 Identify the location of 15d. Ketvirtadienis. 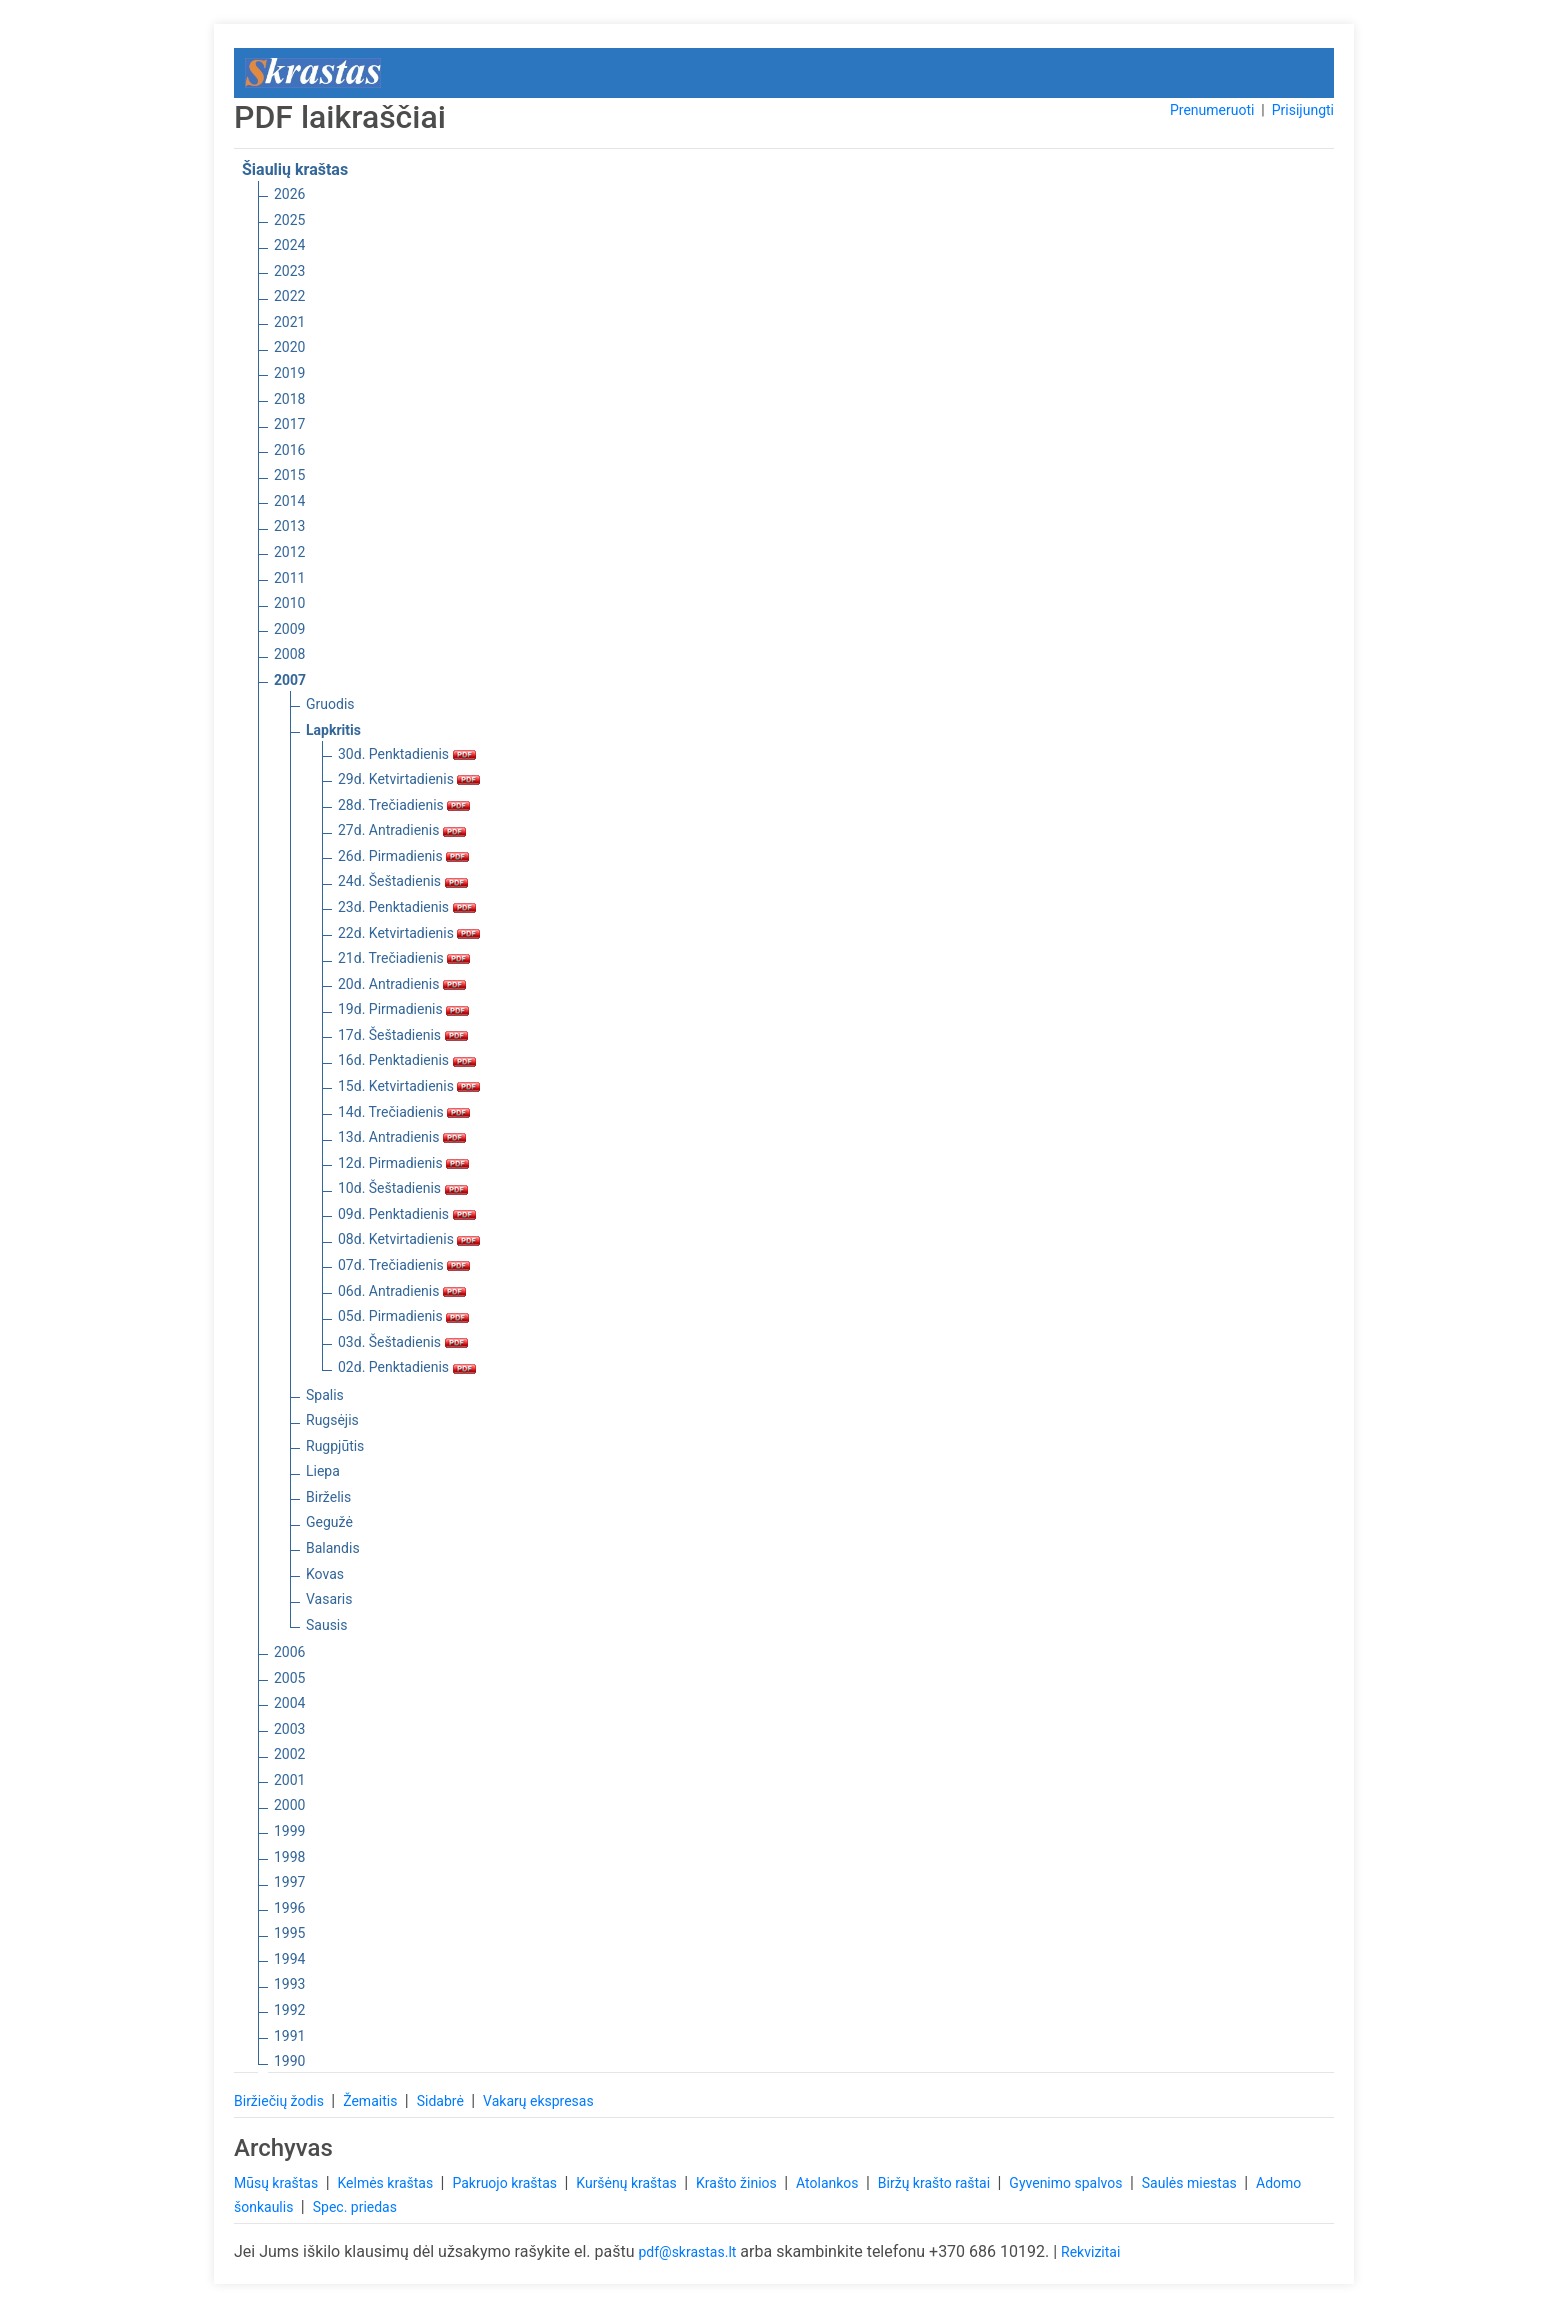
(409, 1086).